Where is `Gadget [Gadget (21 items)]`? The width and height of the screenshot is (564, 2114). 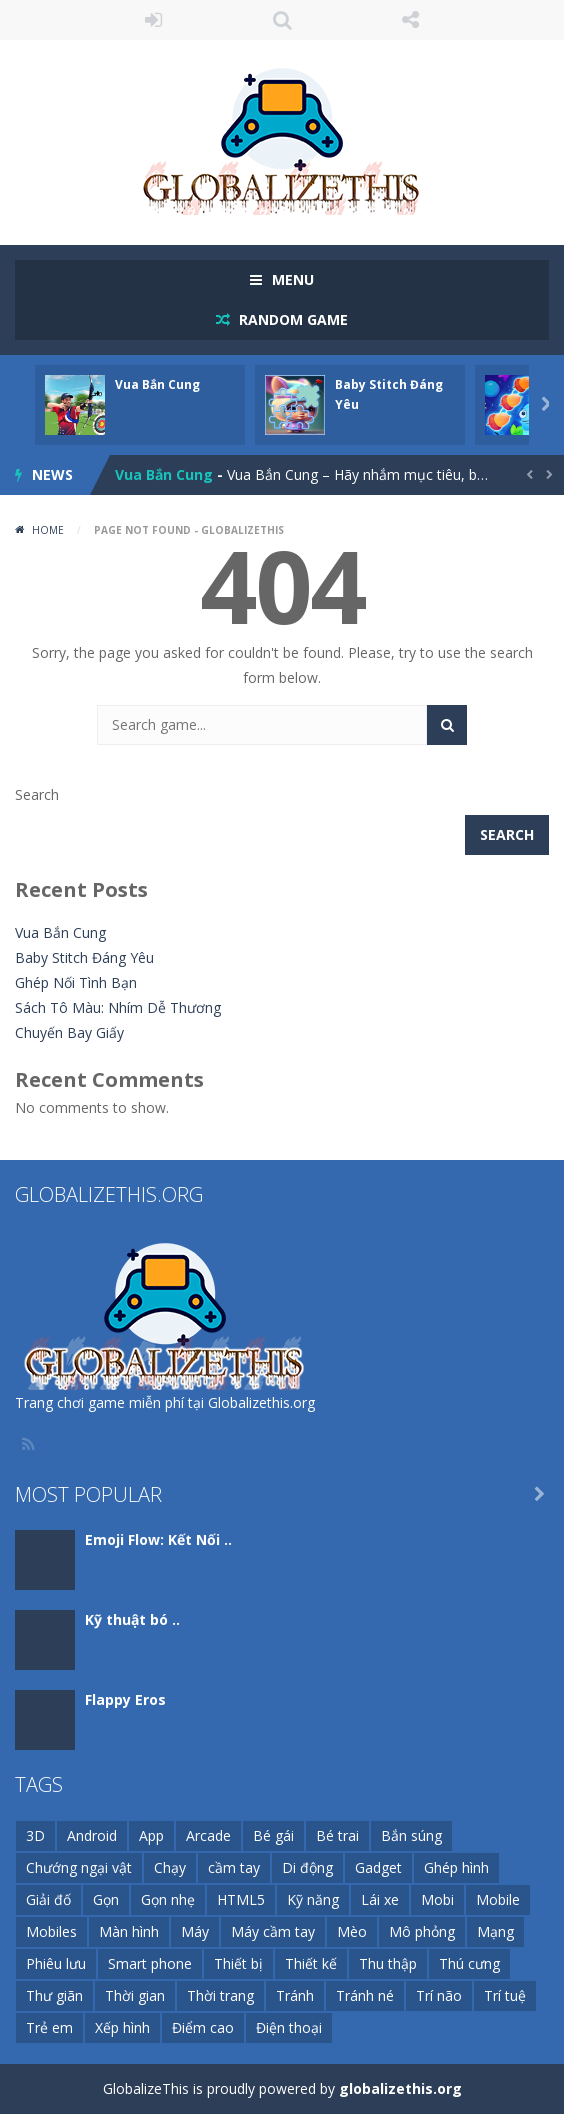
Gadget [Gadget (21 items)] is located at coordinates (378, 1867).